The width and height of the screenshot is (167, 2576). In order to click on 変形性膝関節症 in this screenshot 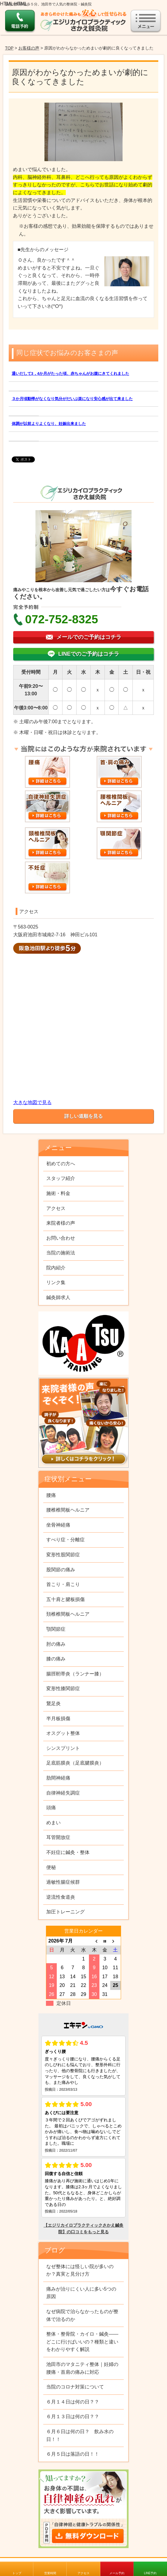, I will do `click(63, 1688)`.